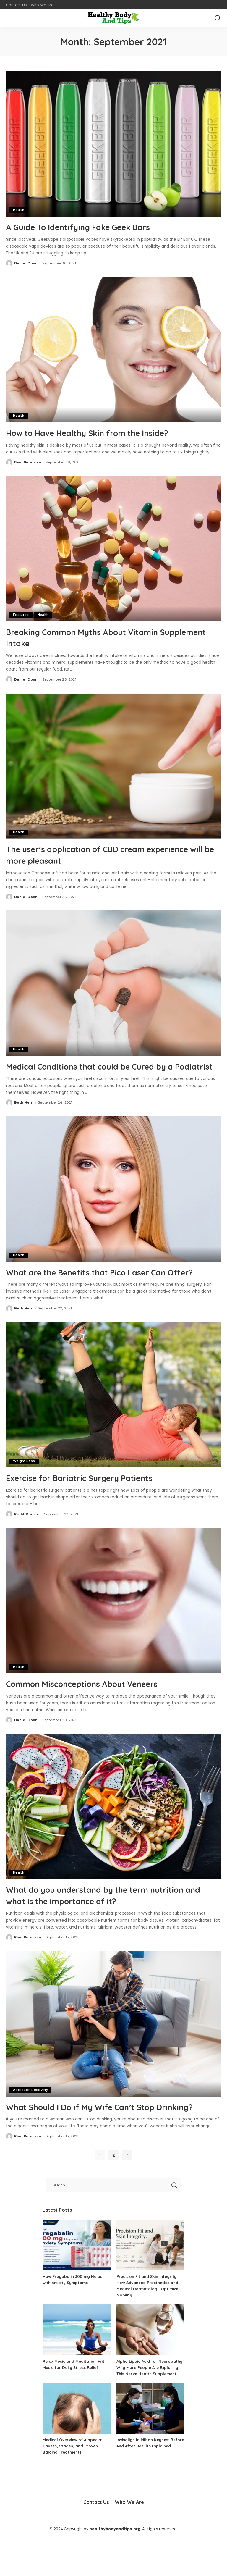 This screenshot has height=2576, width=227. What do you see at coordinates (96, 1705) in the screenshot?
I see `Common Misconceptions About Veneers` at bounding box center [96, 1705].